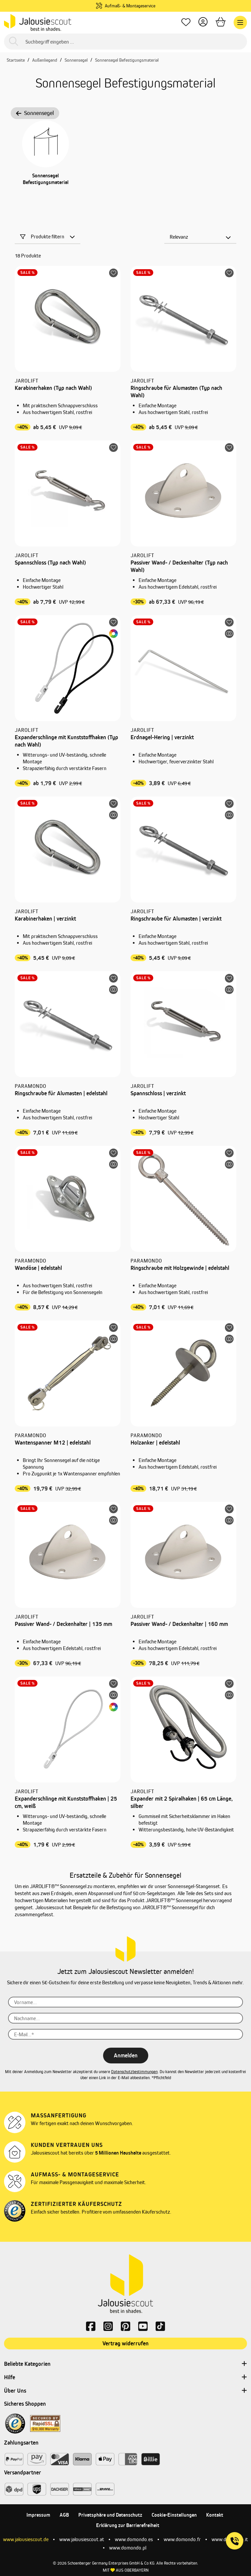  I want to click on Expanderschlinge mit Kunststoffhaken | 25 cm, weiß, so click(66, 1802).